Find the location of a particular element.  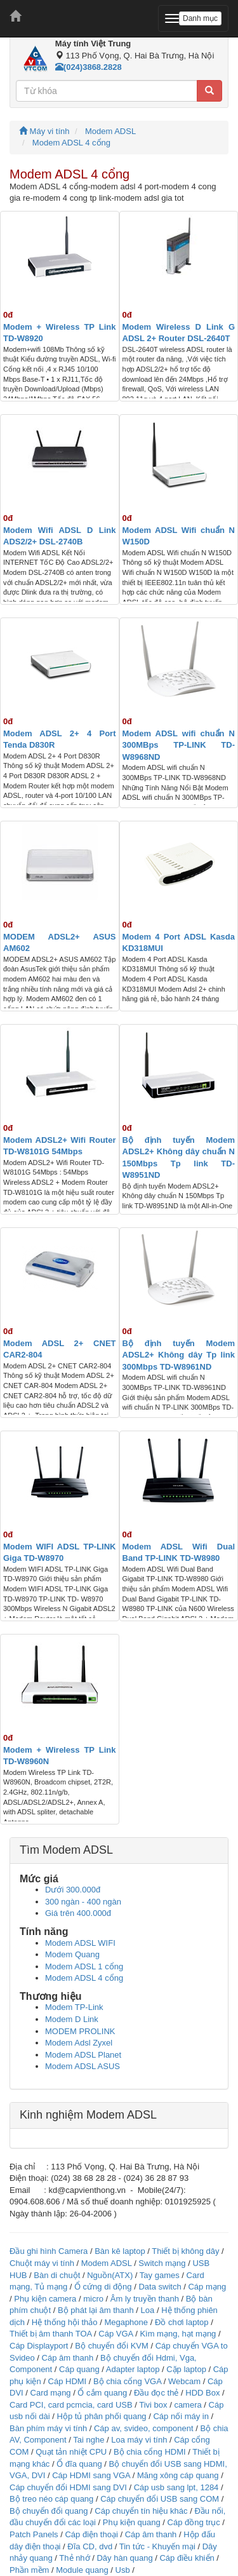

Chuột máy vi tính is located at coordinates (42, 2263).